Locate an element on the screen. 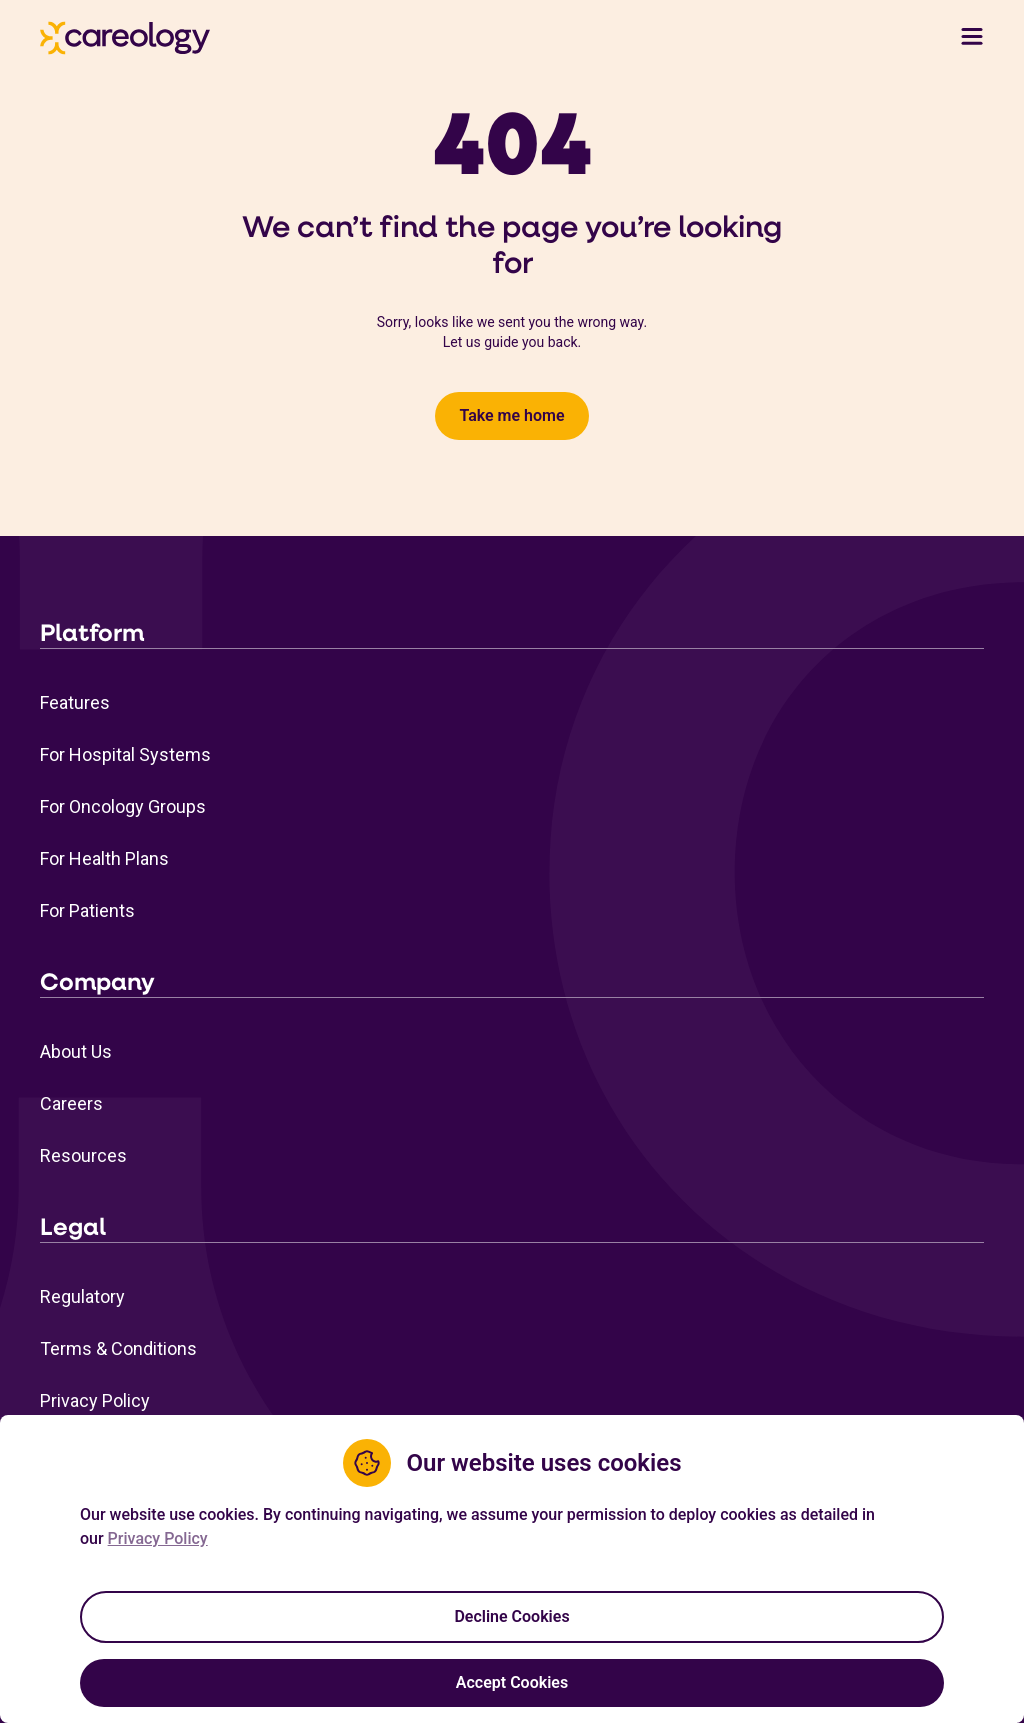 The image size is (1024, 1723). For Hospital Systems is located at coordinates (125, 754).